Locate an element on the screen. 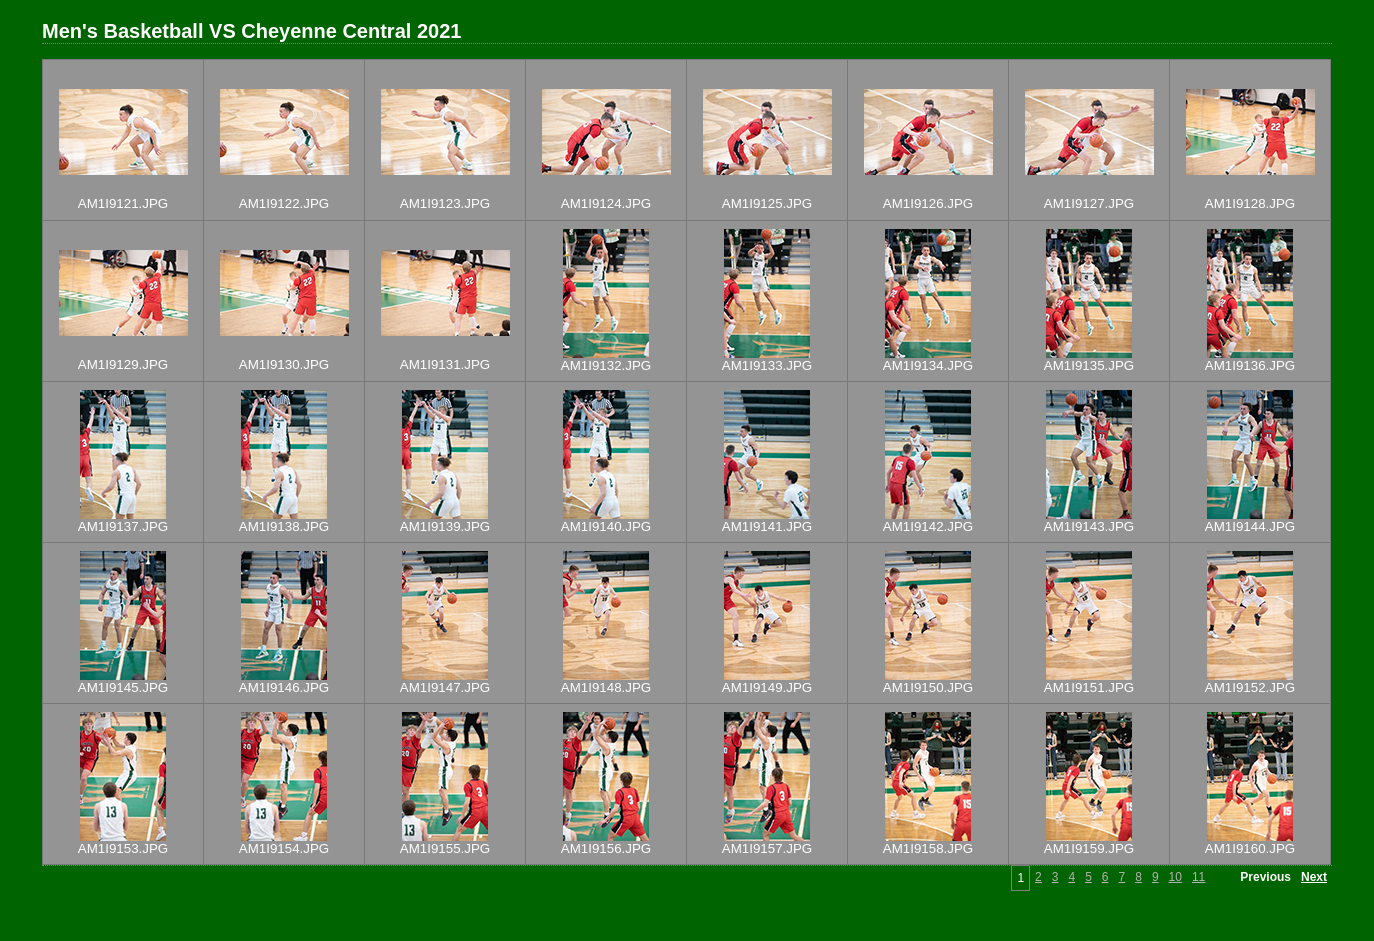 Image resolution: width=1374 pixels, height=941 pixels. AM1I9136.JPG is located at coordinates (1250, 365).